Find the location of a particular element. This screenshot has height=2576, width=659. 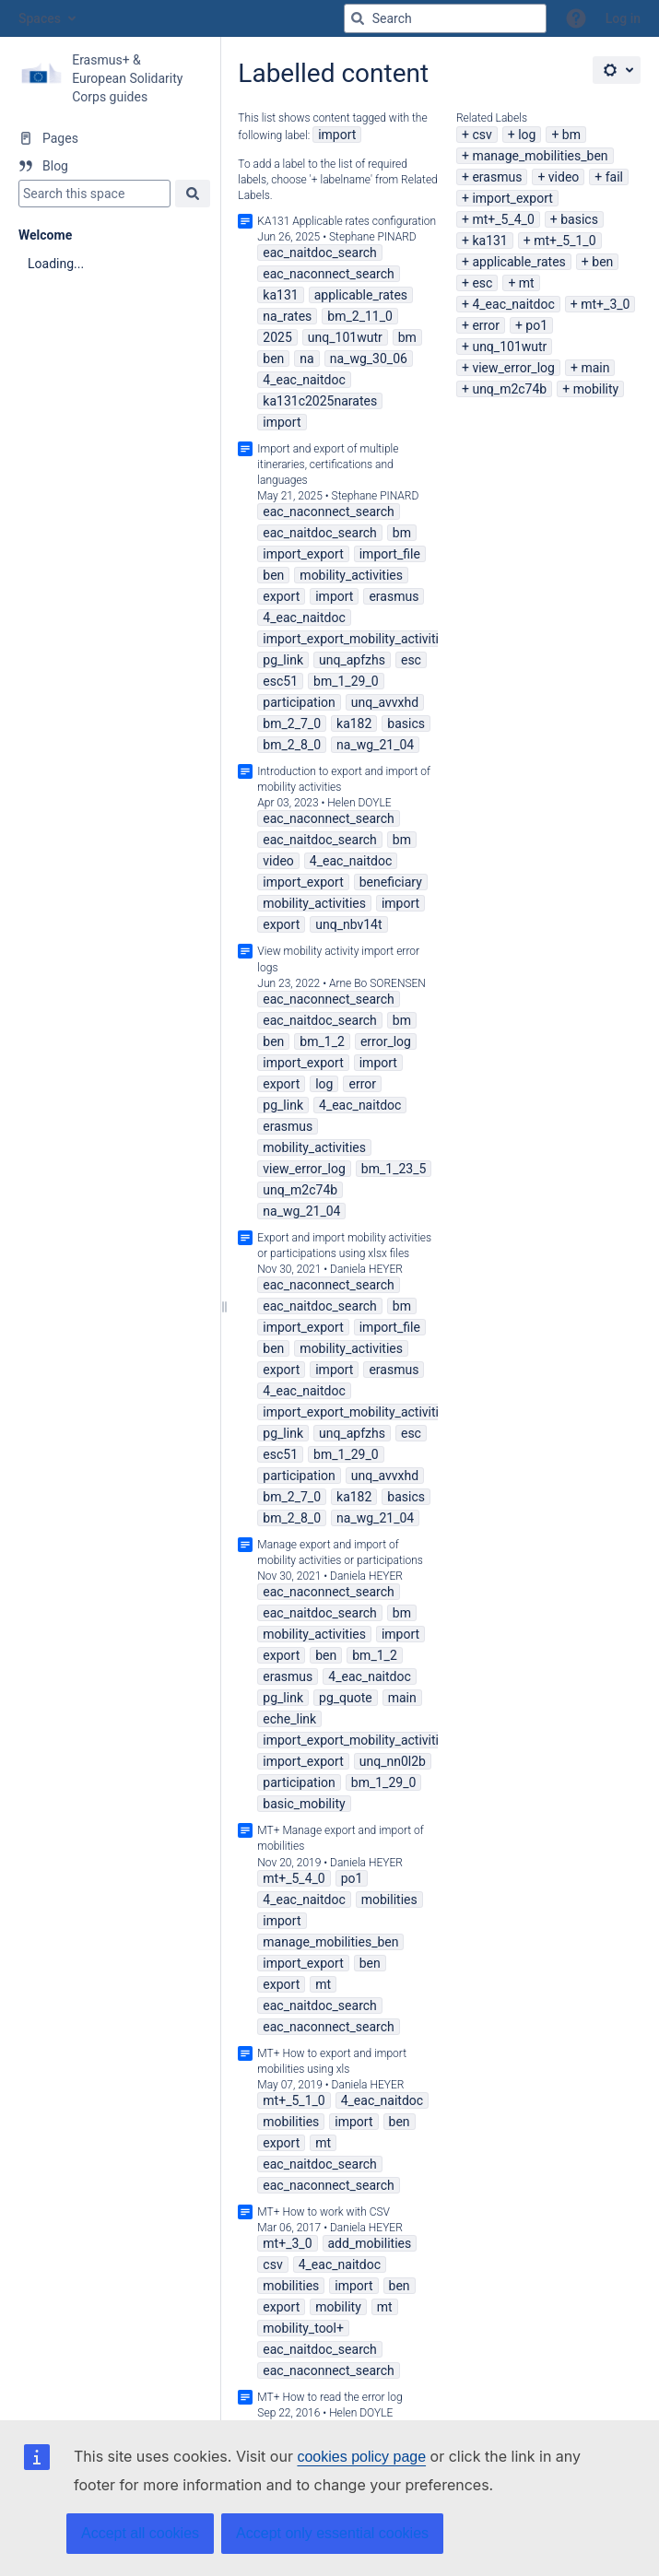

bm_2_11_0 is located at coordinates (360, 316).